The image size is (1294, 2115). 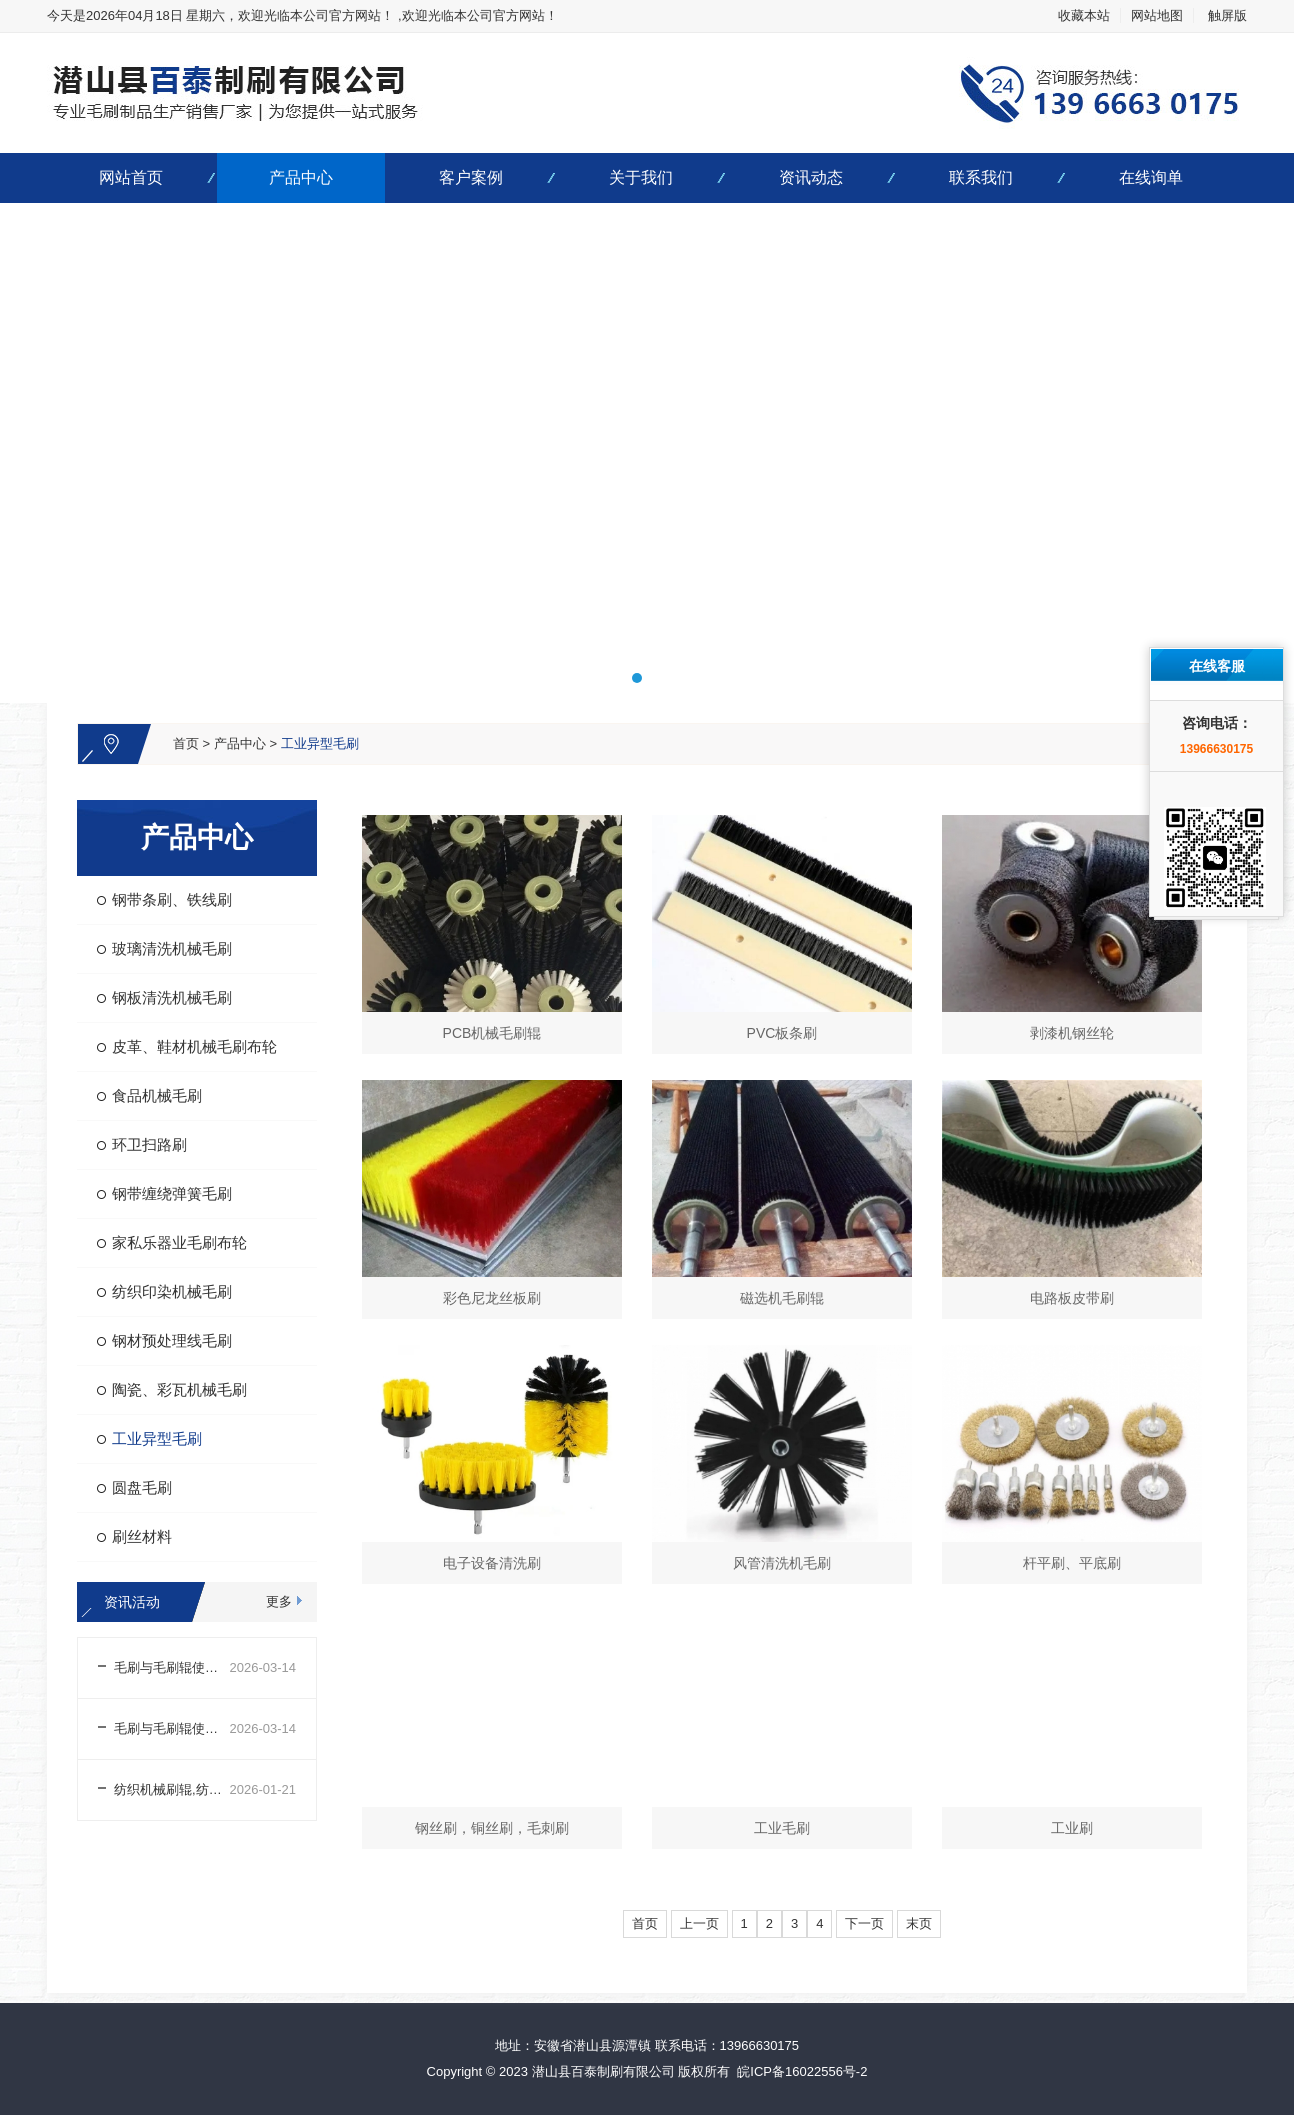 What do you see at coordinates (492, 1033) in the screenshot?
I see `PCB机械毛刷辊` at bounding box center [492, 1033].